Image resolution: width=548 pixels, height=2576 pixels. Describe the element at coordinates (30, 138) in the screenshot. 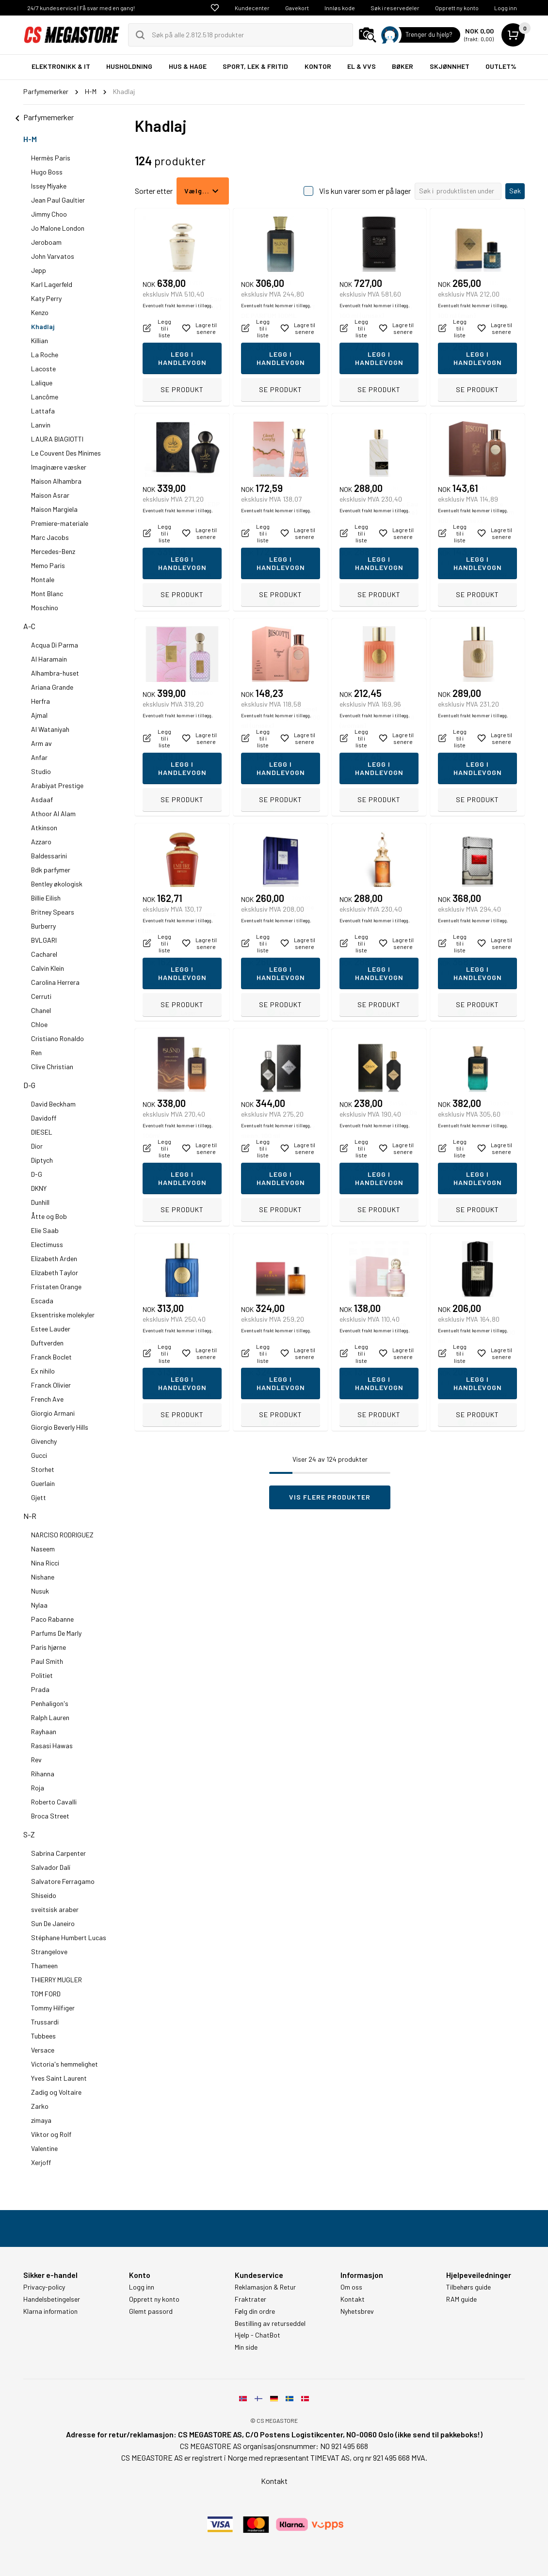

I see `H-M` at that location.